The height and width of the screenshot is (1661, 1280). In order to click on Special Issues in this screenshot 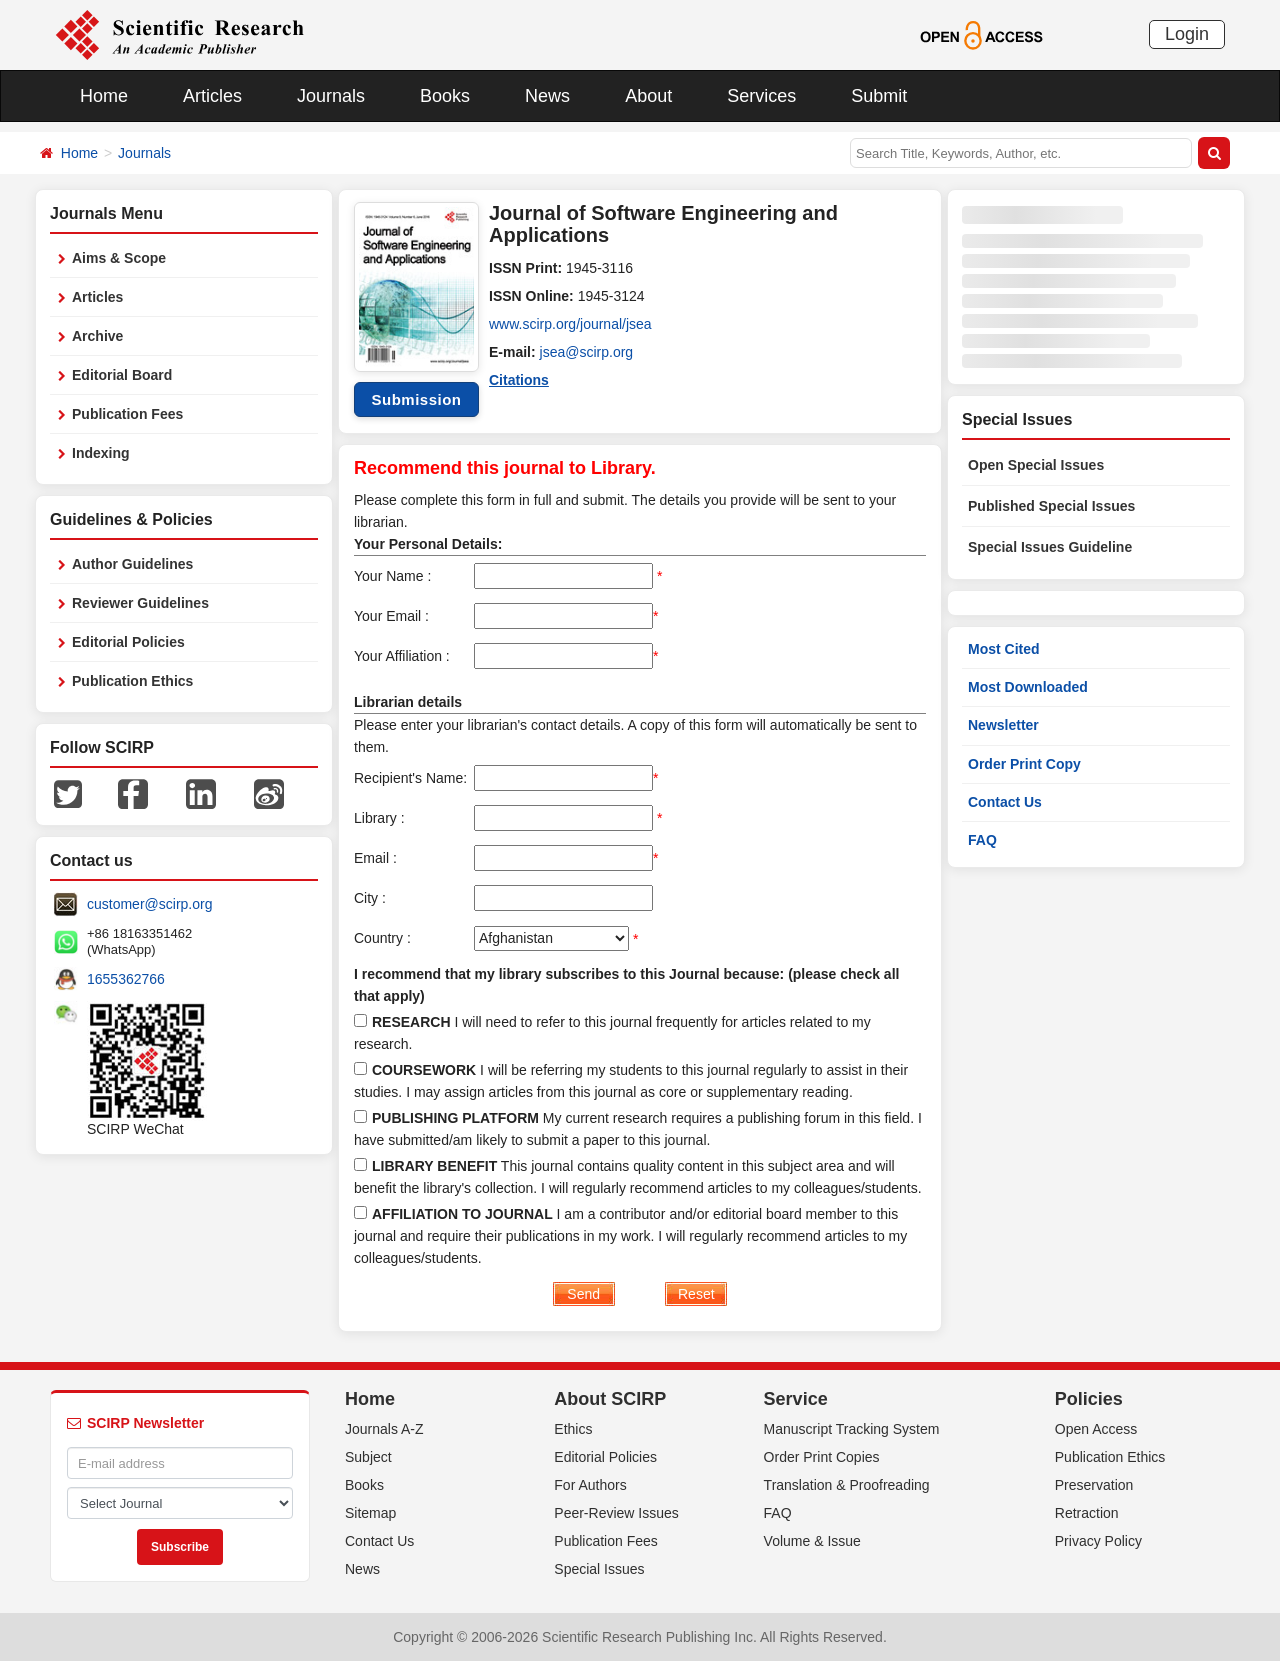, I will do `click(599, 1569)`.